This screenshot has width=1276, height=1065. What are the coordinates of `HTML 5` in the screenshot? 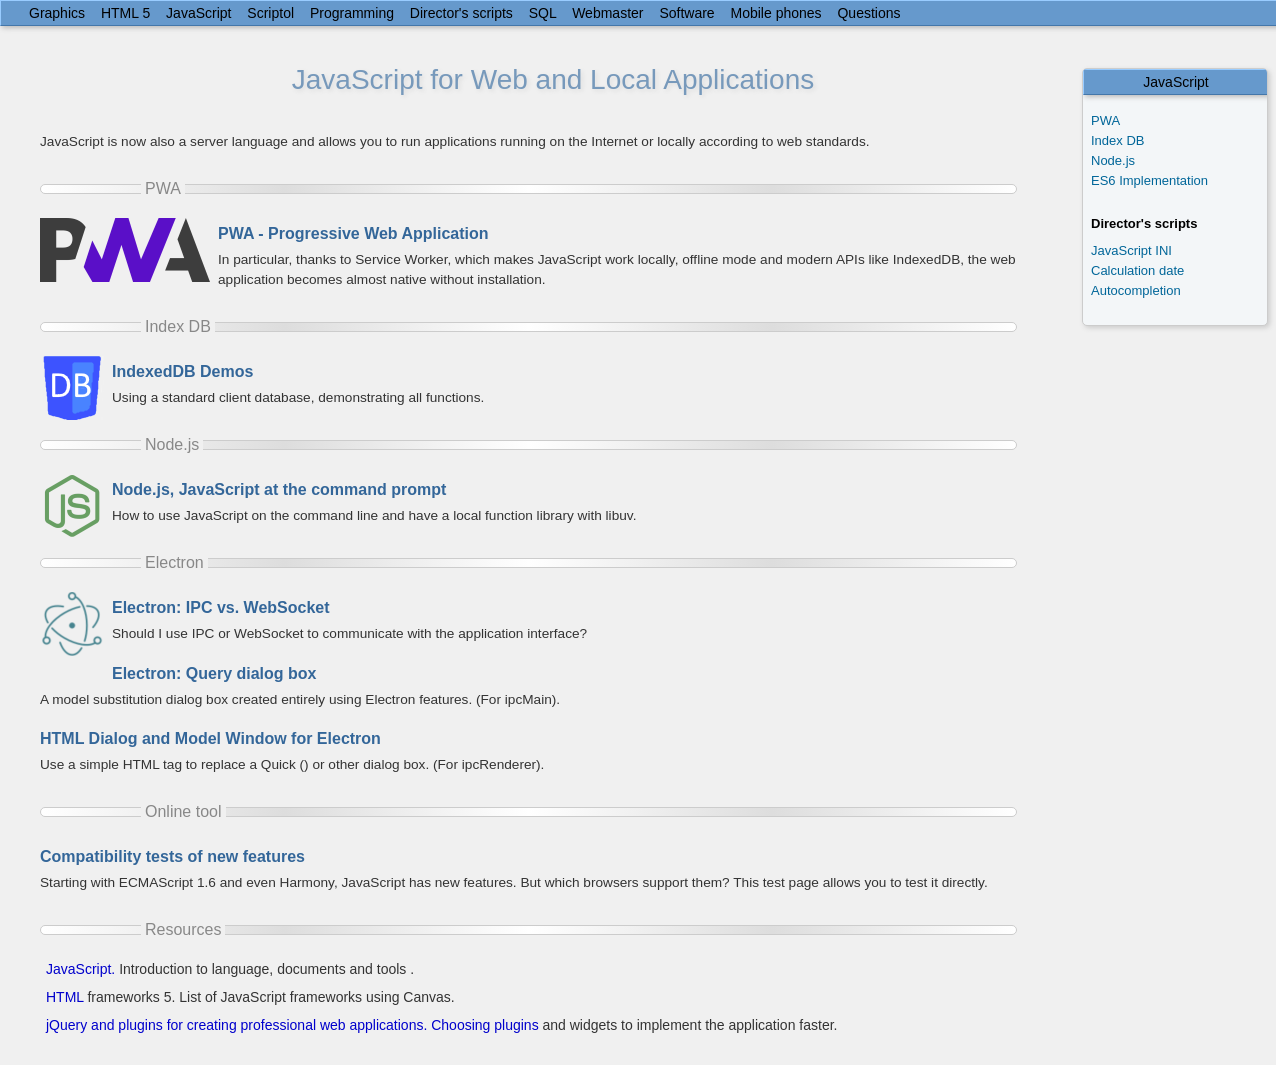 It's located at (125, 13).